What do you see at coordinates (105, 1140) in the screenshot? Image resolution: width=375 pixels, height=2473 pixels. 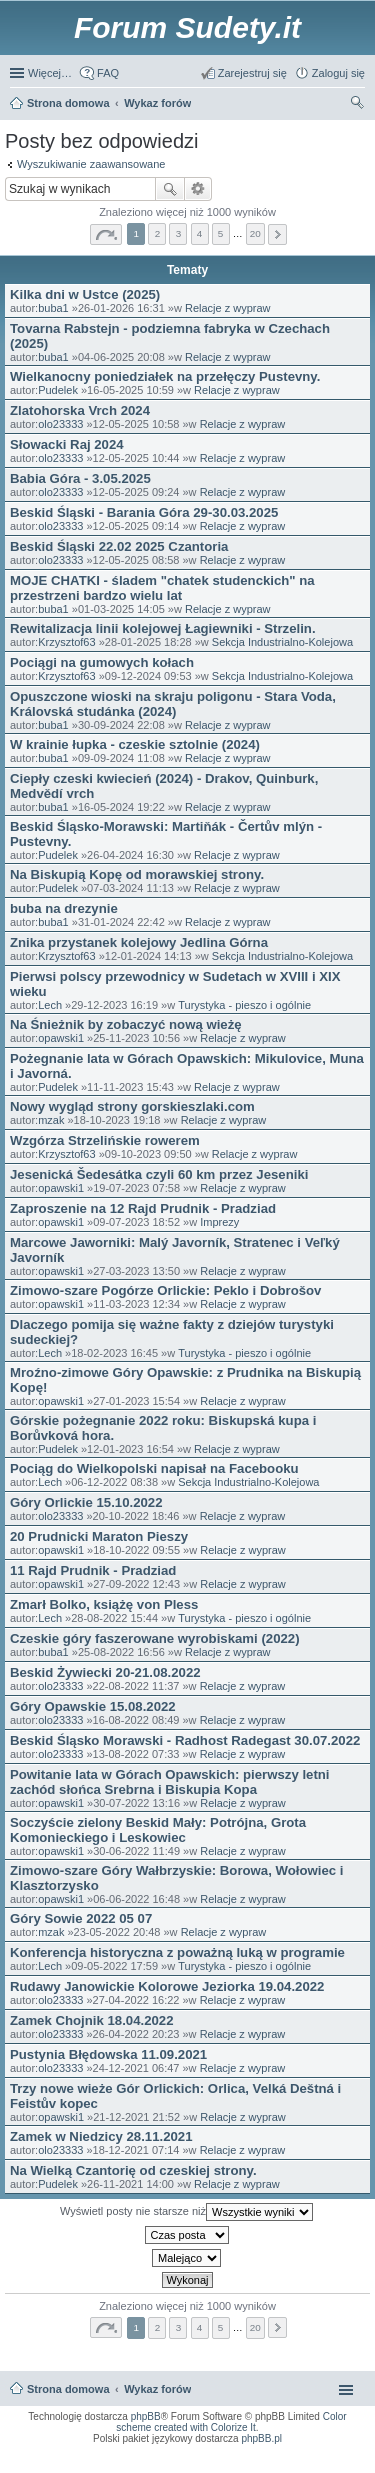 I see `Wzgórza Strzelińskie rowerem` at bounding box center [105, 1140].